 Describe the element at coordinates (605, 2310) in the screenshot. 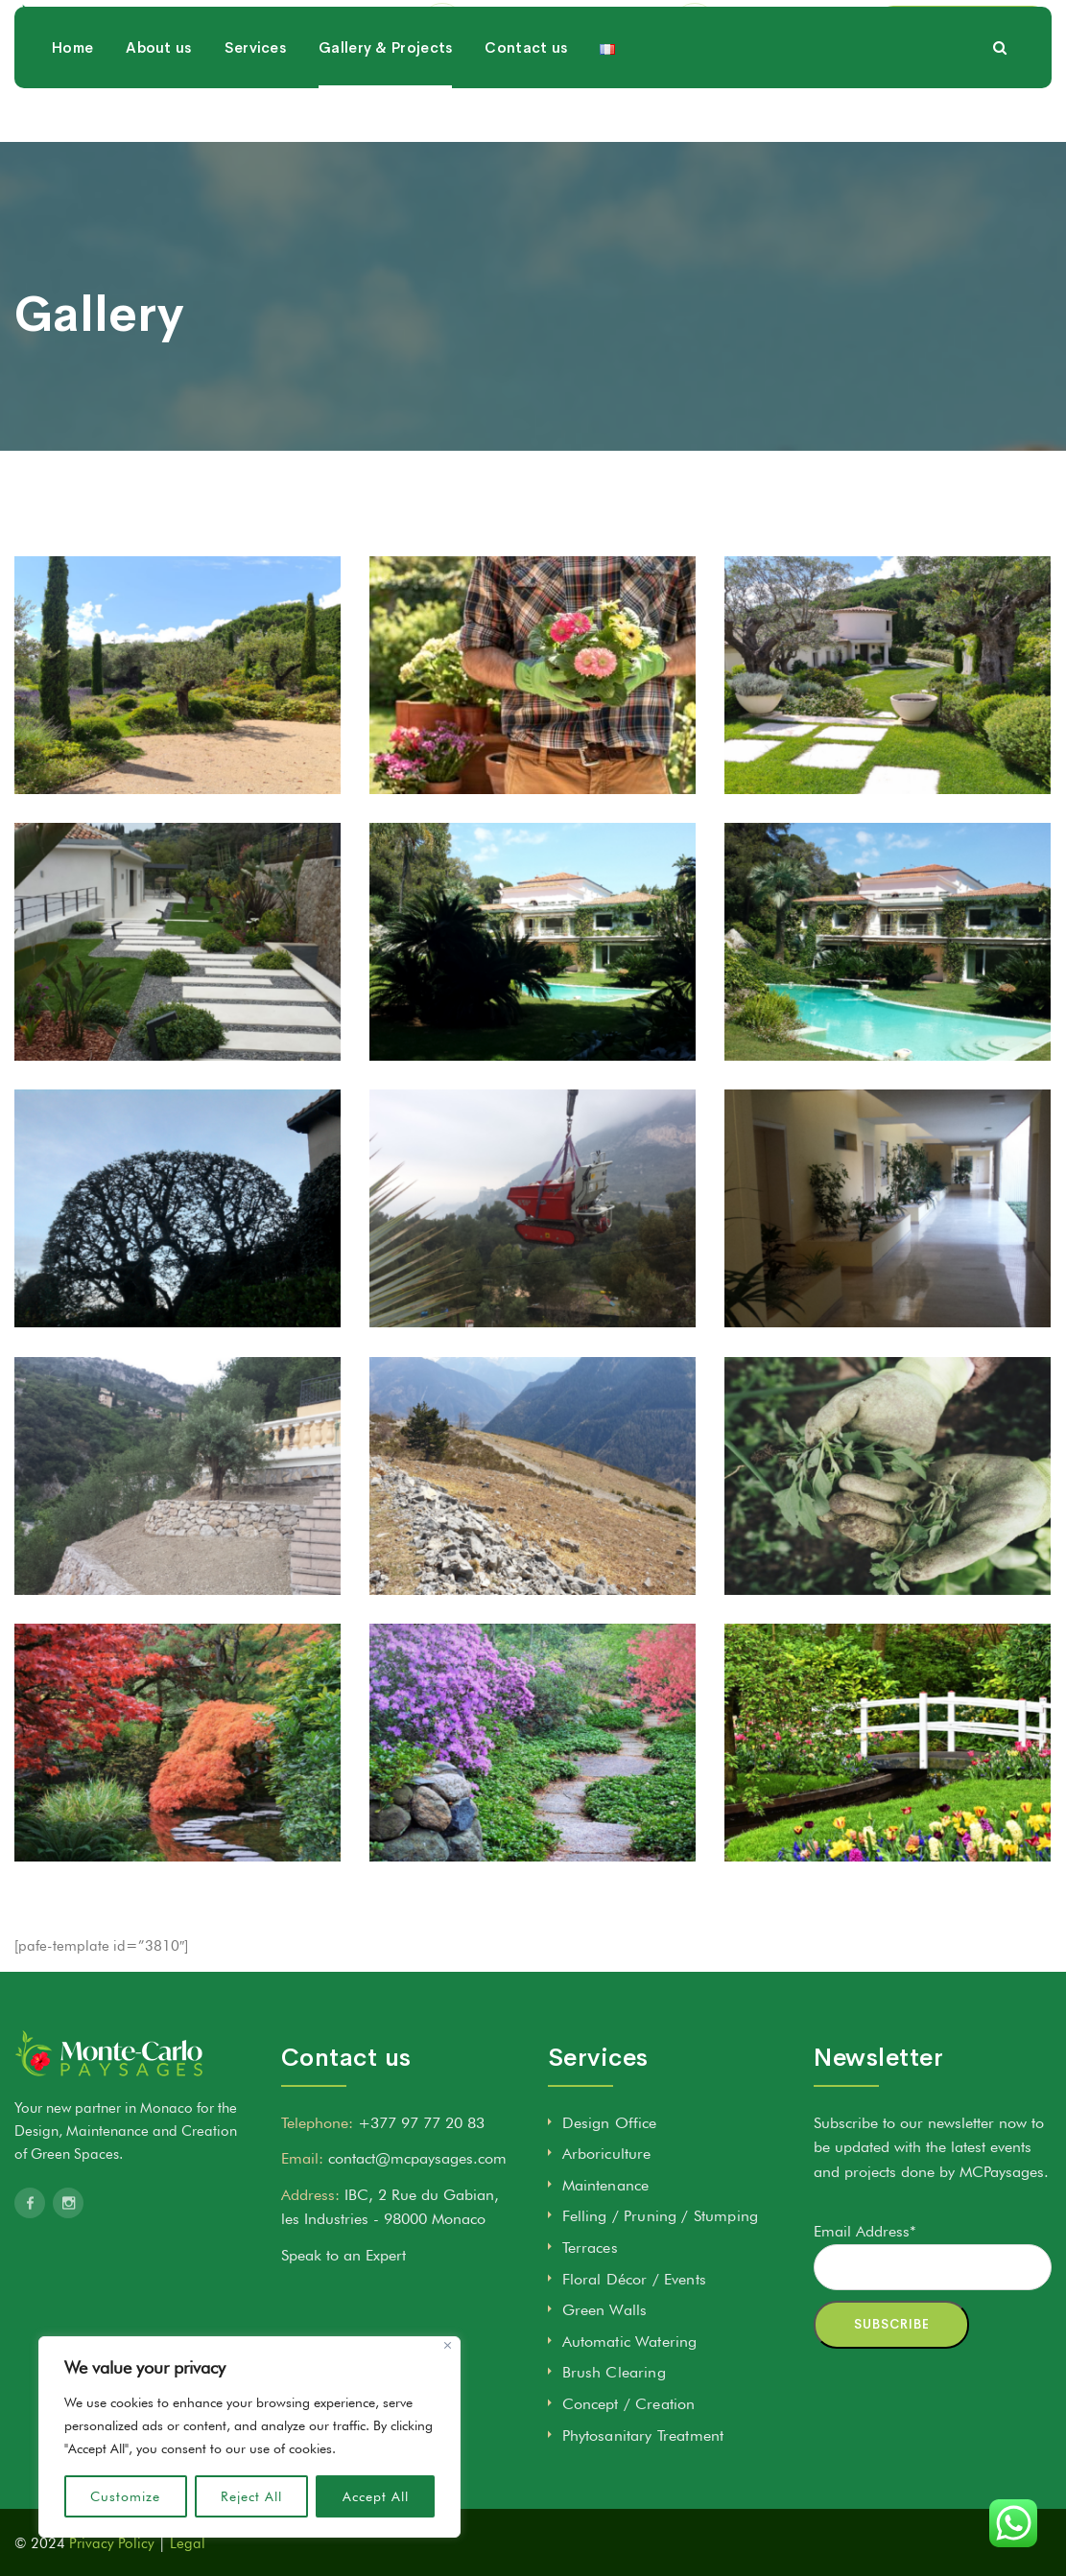

I see `Green Walls` at that location.